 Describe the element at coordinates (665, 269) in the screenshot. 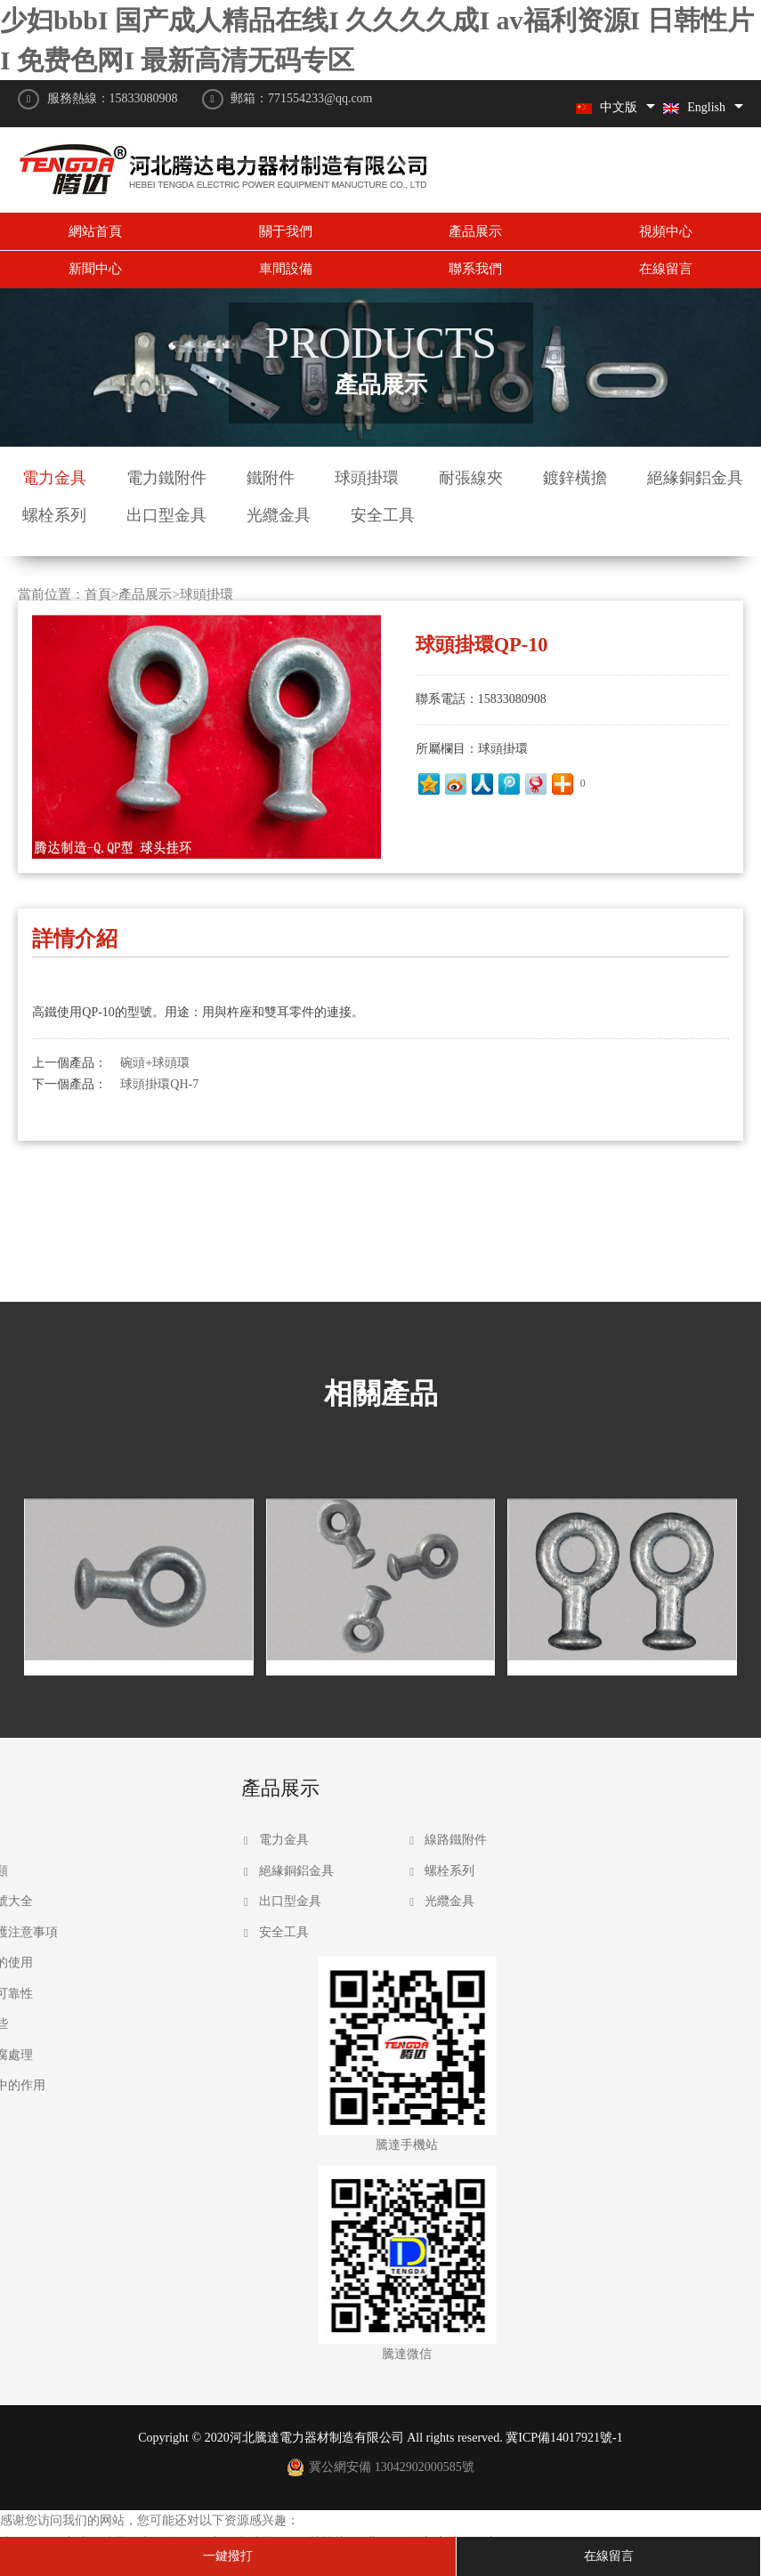

I see `在線留言` at that location.